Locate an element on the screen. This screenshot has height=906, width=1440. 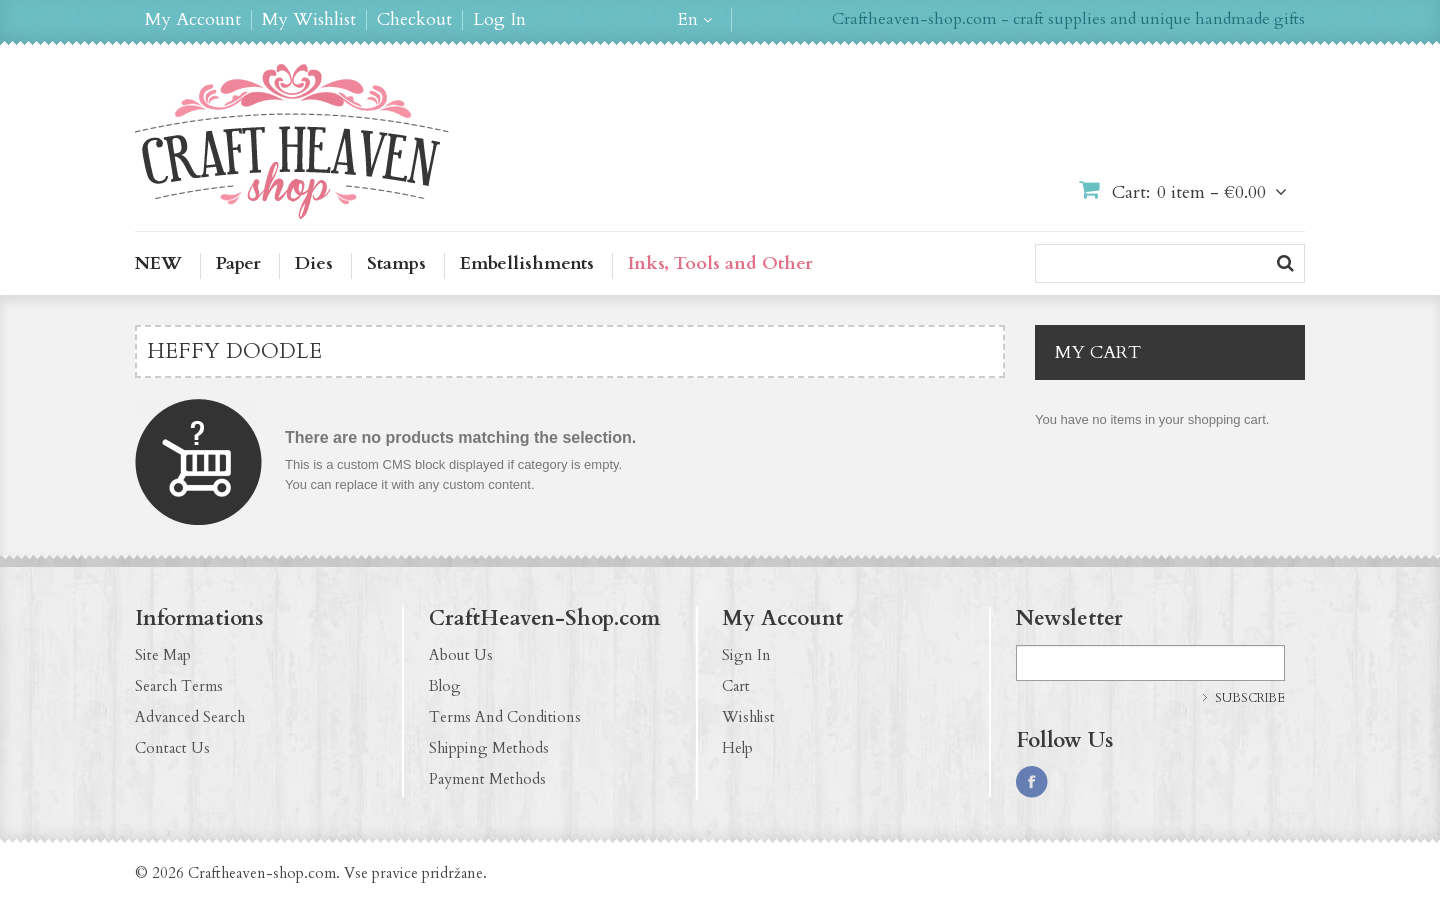
Help is located at coordinates (737, 748).